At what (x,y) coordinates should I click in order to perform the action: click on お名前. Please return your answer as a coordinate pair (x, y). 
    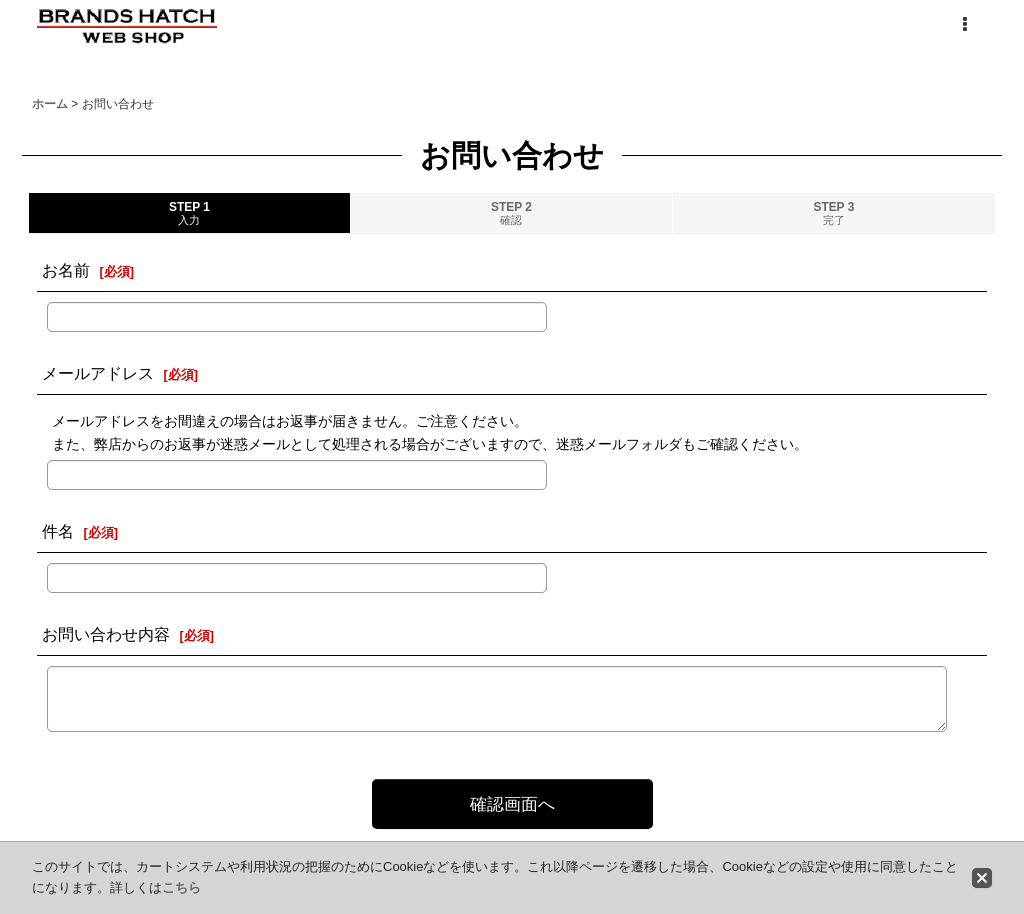
    Looking at the image, I should click on (66, 270).